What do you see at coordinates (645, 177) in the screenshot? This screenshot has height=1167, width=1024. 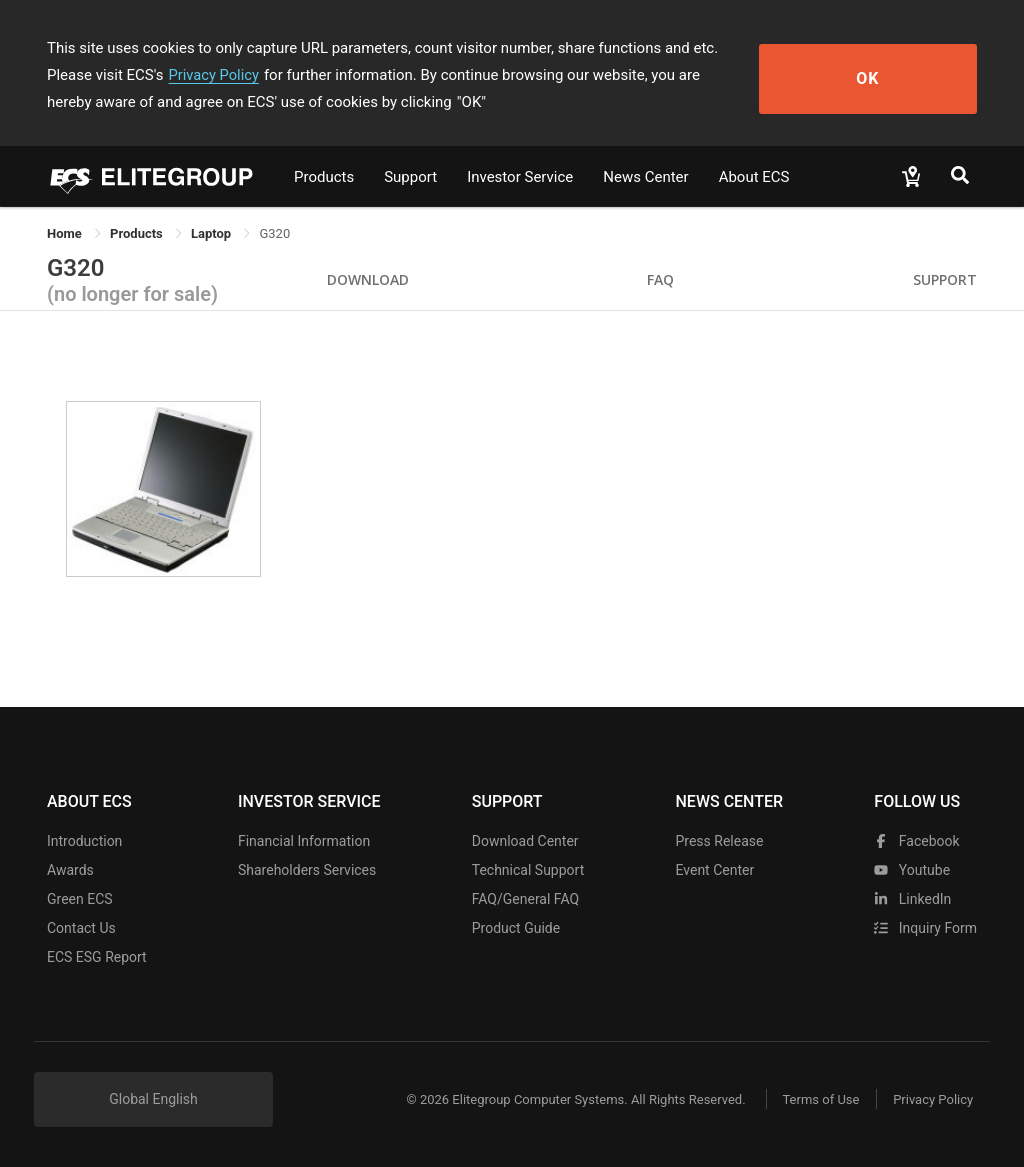 I see `News Center` at bounding box center [645, 177].